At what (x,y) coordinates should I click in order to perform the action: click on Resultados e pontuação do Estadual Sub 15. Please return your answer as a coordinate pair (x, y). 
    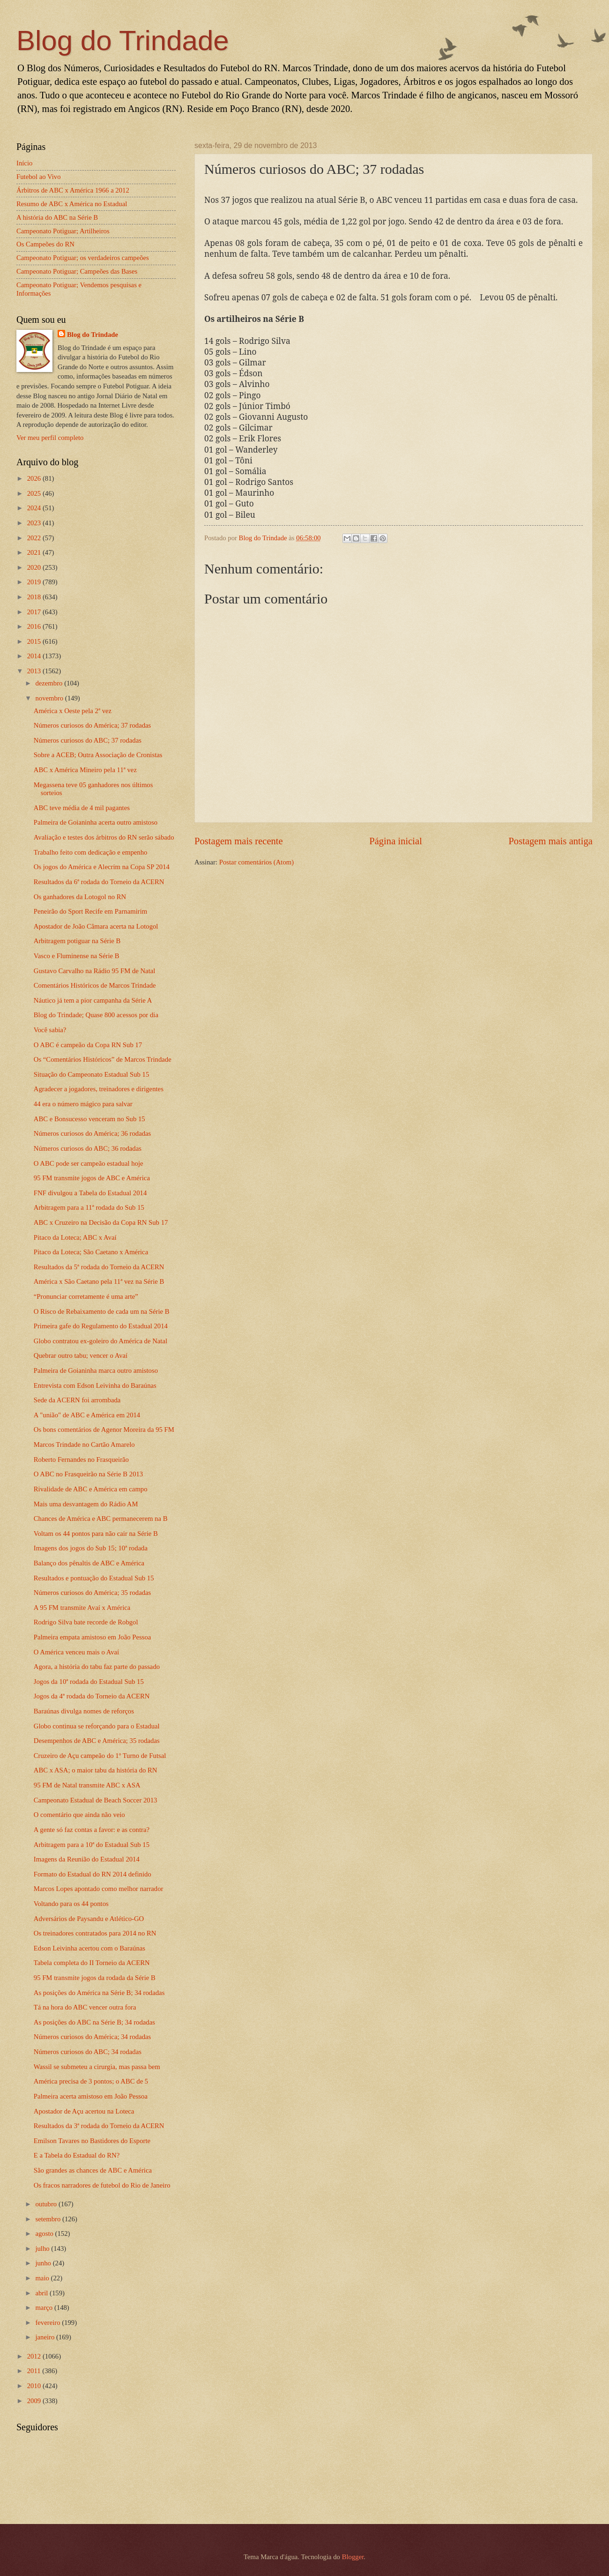
    Looking at the image, I should click on (94, 1578).